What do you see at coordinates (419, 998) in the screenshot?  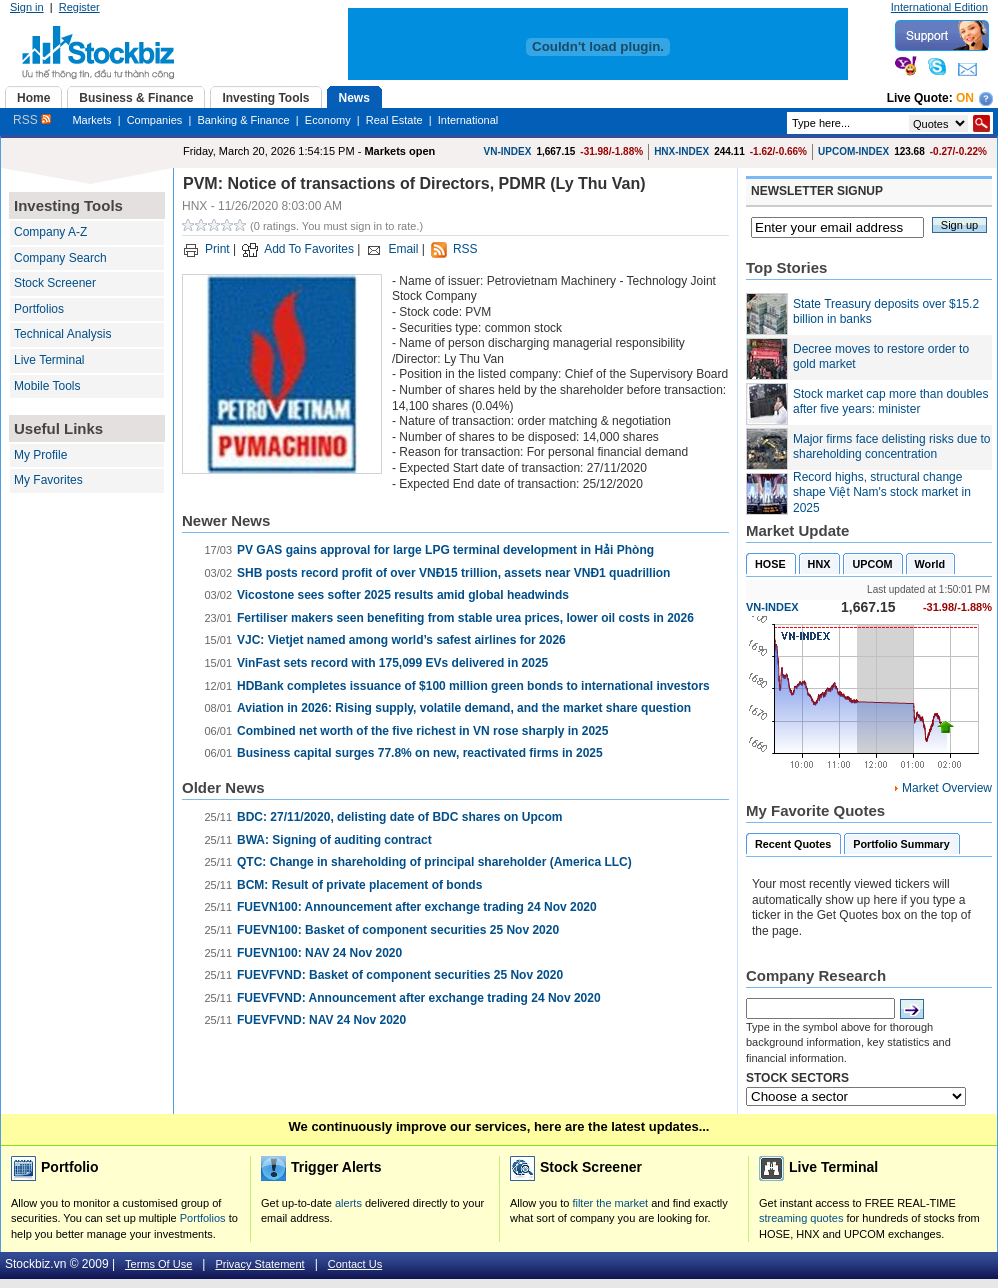 I see `FUEVFVND: Announcement after exchange trading 24 Nov 2020` at bounding box center [419, 998].